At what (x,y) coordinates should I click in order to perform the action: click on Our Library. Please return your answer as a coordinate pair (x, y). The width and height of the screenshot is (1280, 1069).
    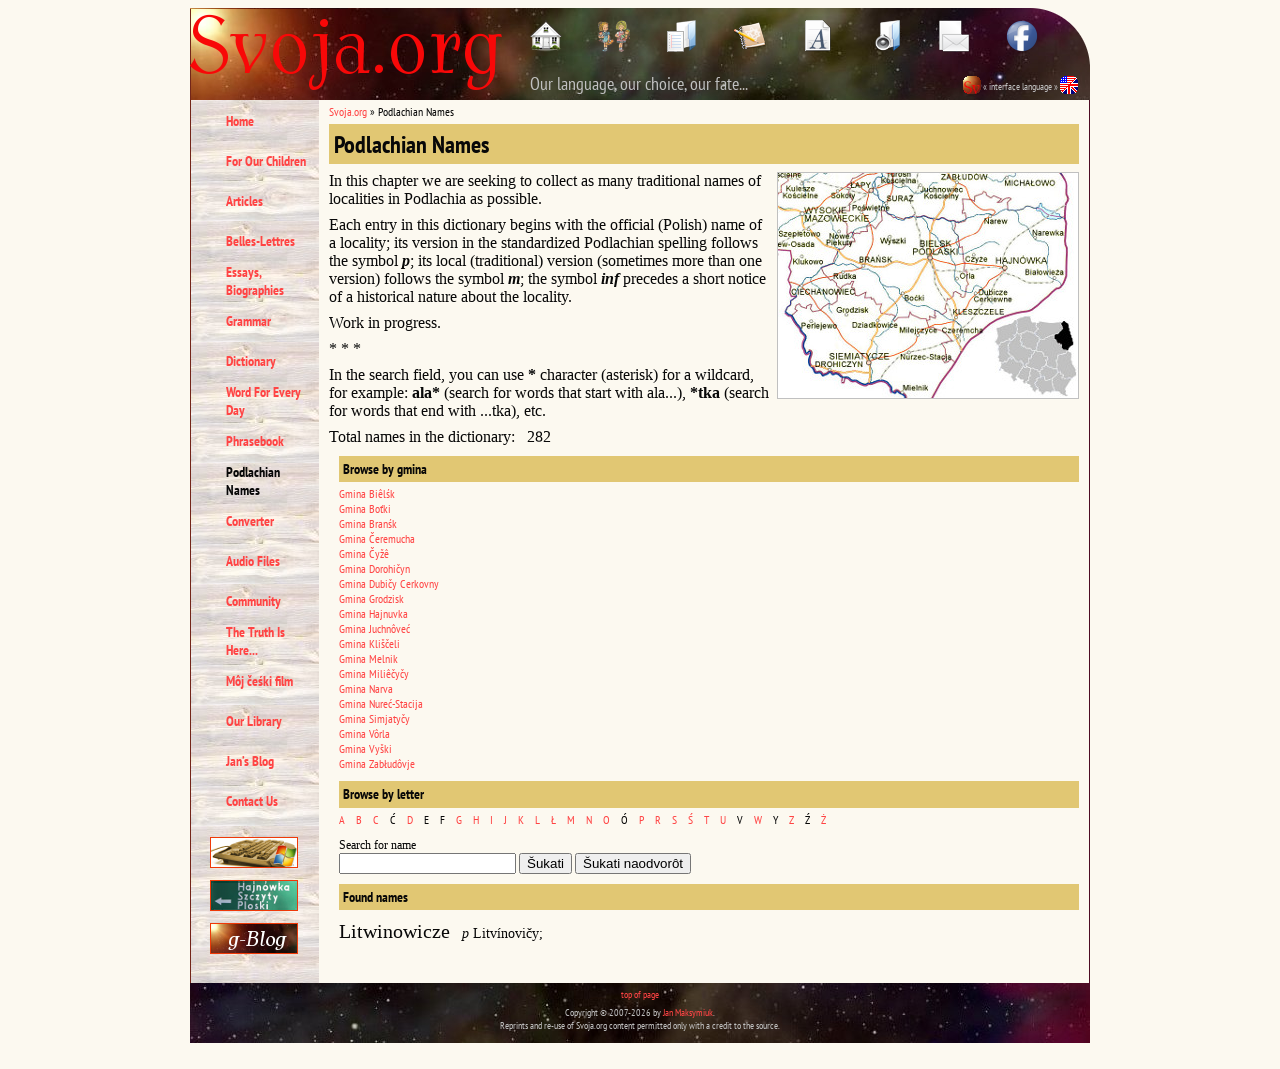
    Looking at the image, I should click on (254, 721).